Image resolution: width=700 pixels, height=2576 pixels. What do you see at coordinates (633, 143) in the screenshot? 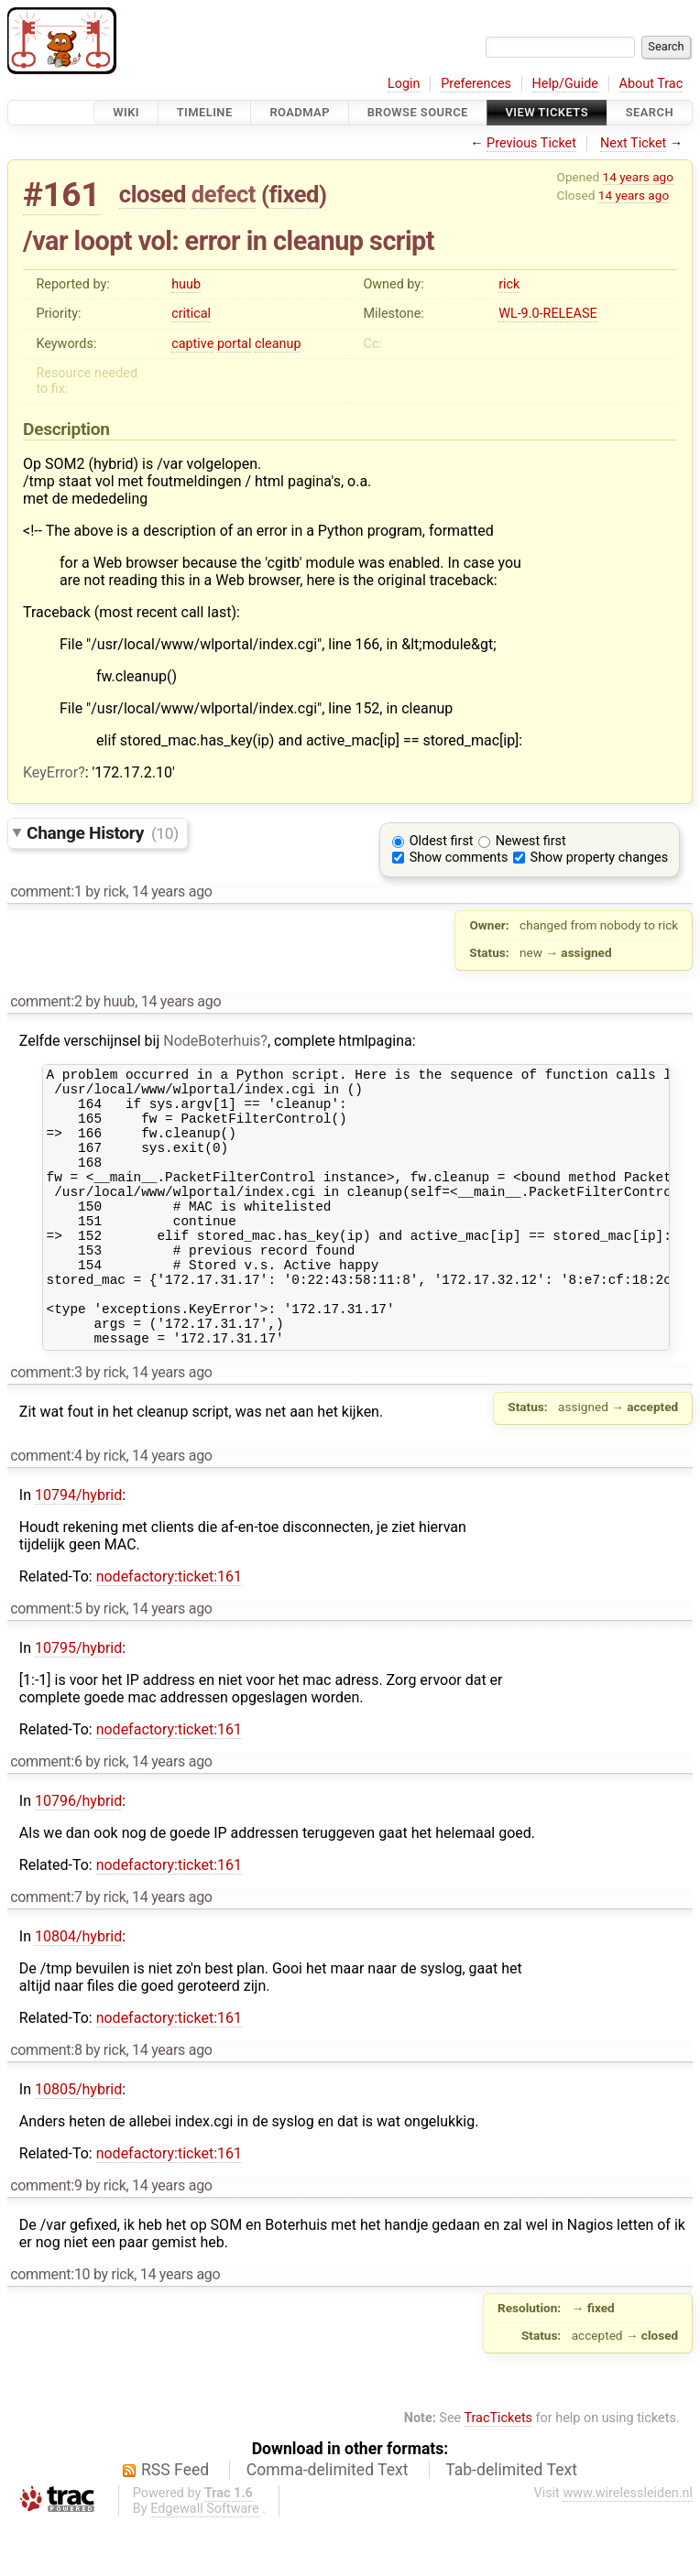
I see `Next Ticket` at bounding box center [633, 143].